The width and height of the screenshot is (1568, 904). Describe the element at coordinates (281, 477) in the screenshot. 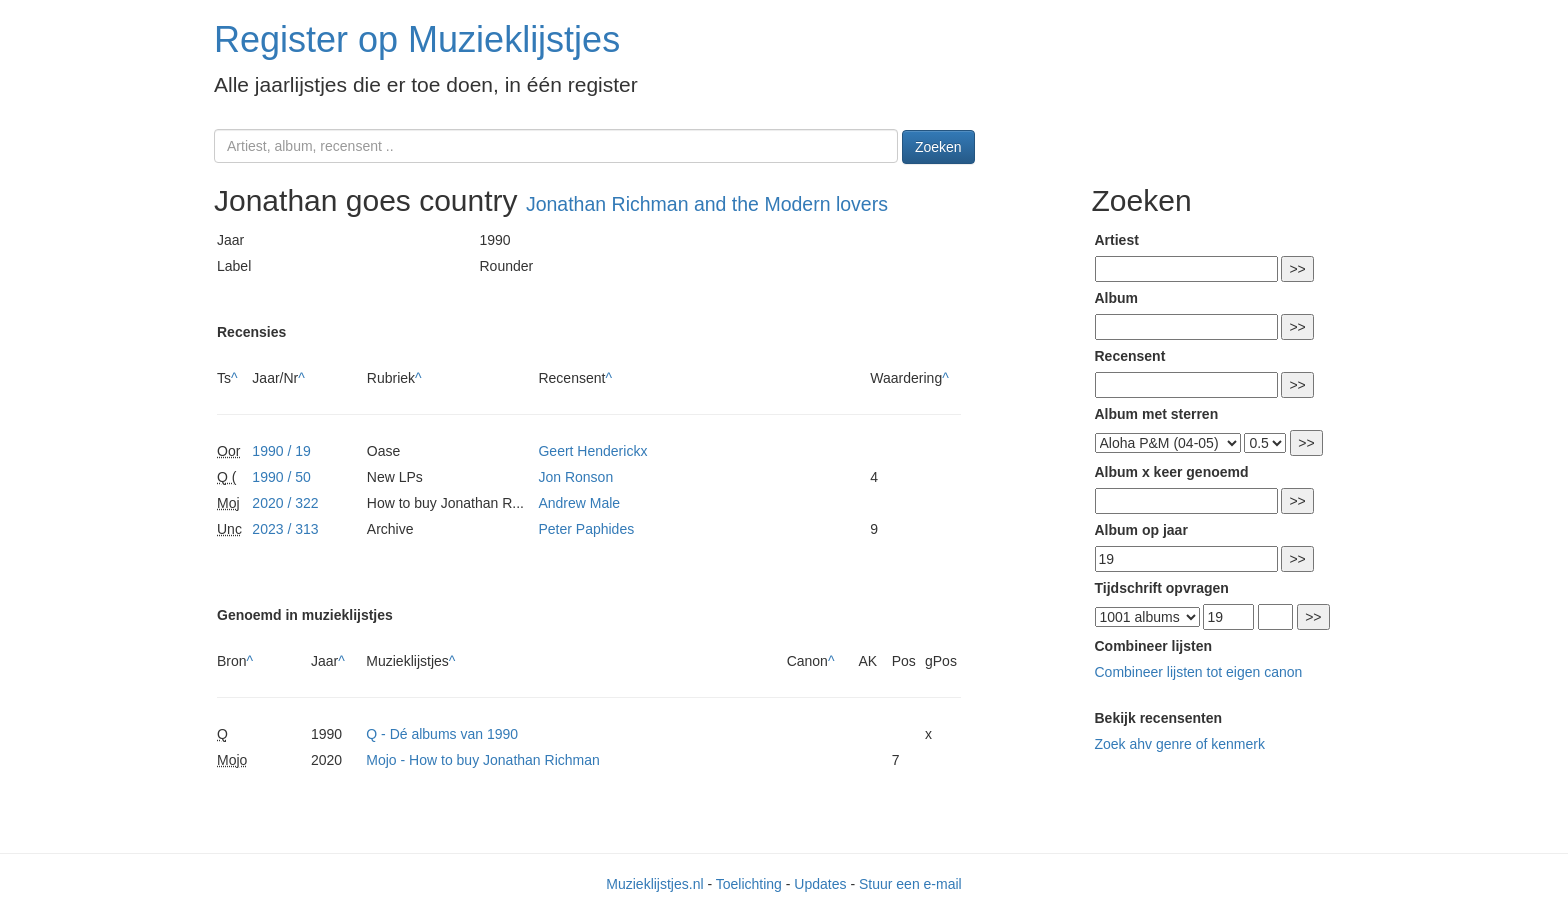

I see `1990 / 50` at that location.